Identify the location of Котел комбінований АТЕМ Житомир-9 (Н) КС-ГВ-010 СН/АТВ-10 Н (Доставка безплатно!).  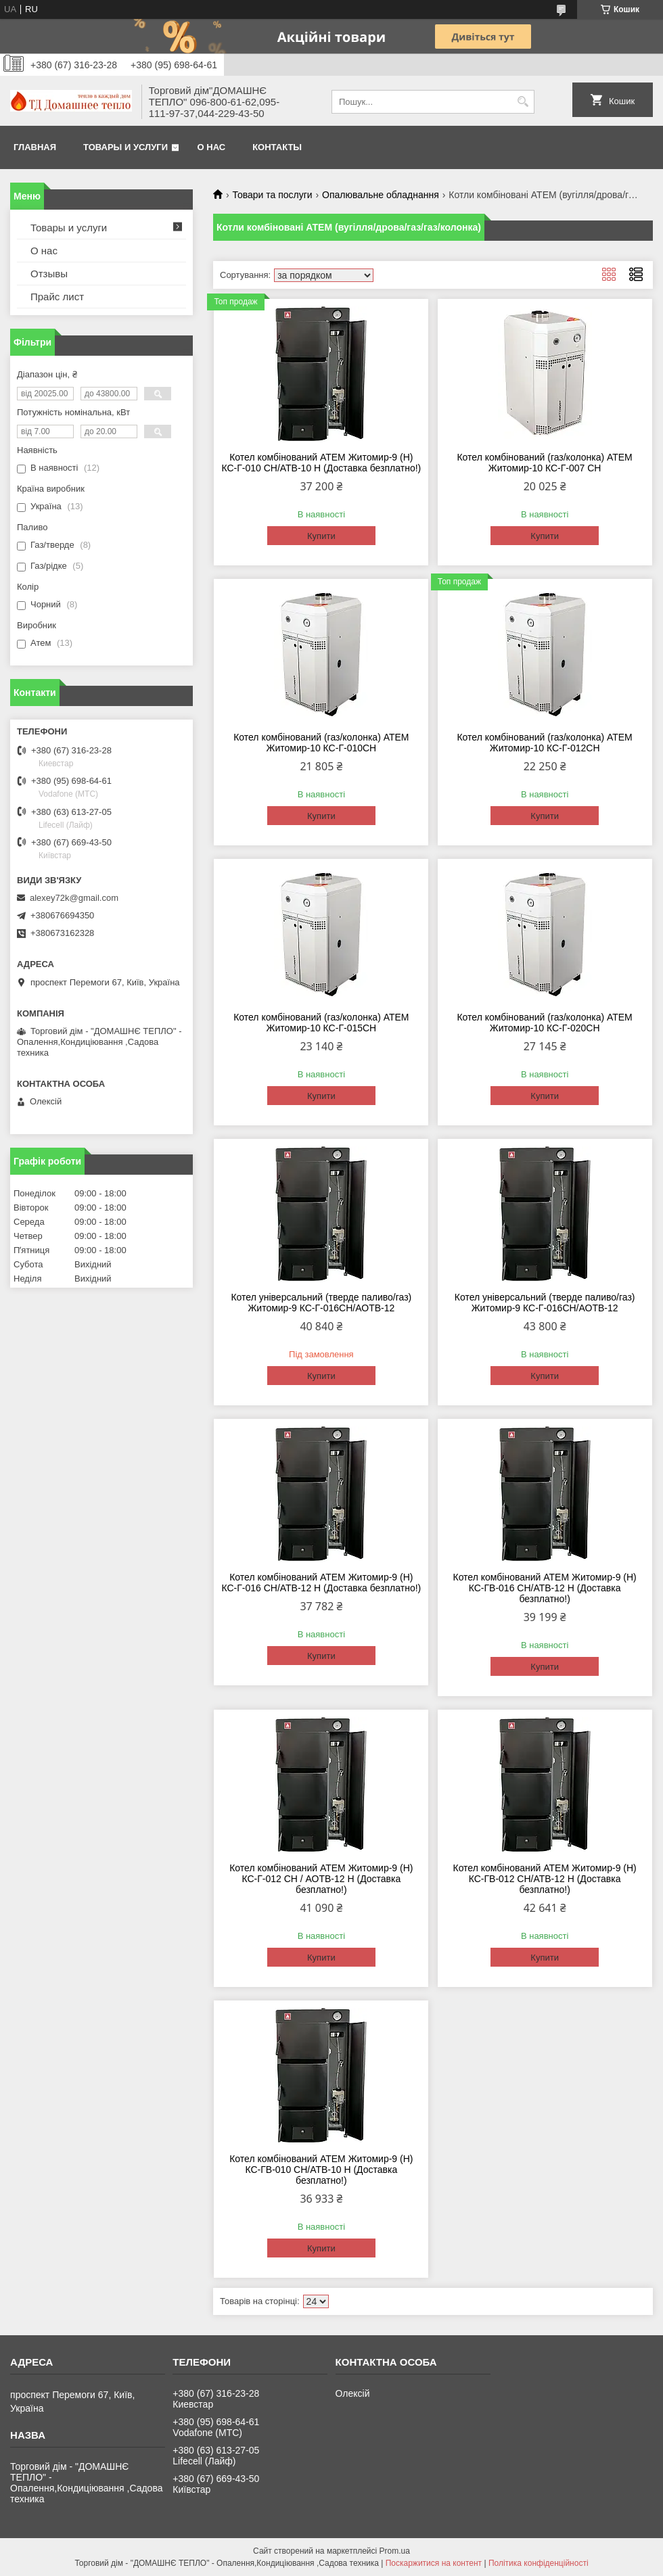
(321, 2169).